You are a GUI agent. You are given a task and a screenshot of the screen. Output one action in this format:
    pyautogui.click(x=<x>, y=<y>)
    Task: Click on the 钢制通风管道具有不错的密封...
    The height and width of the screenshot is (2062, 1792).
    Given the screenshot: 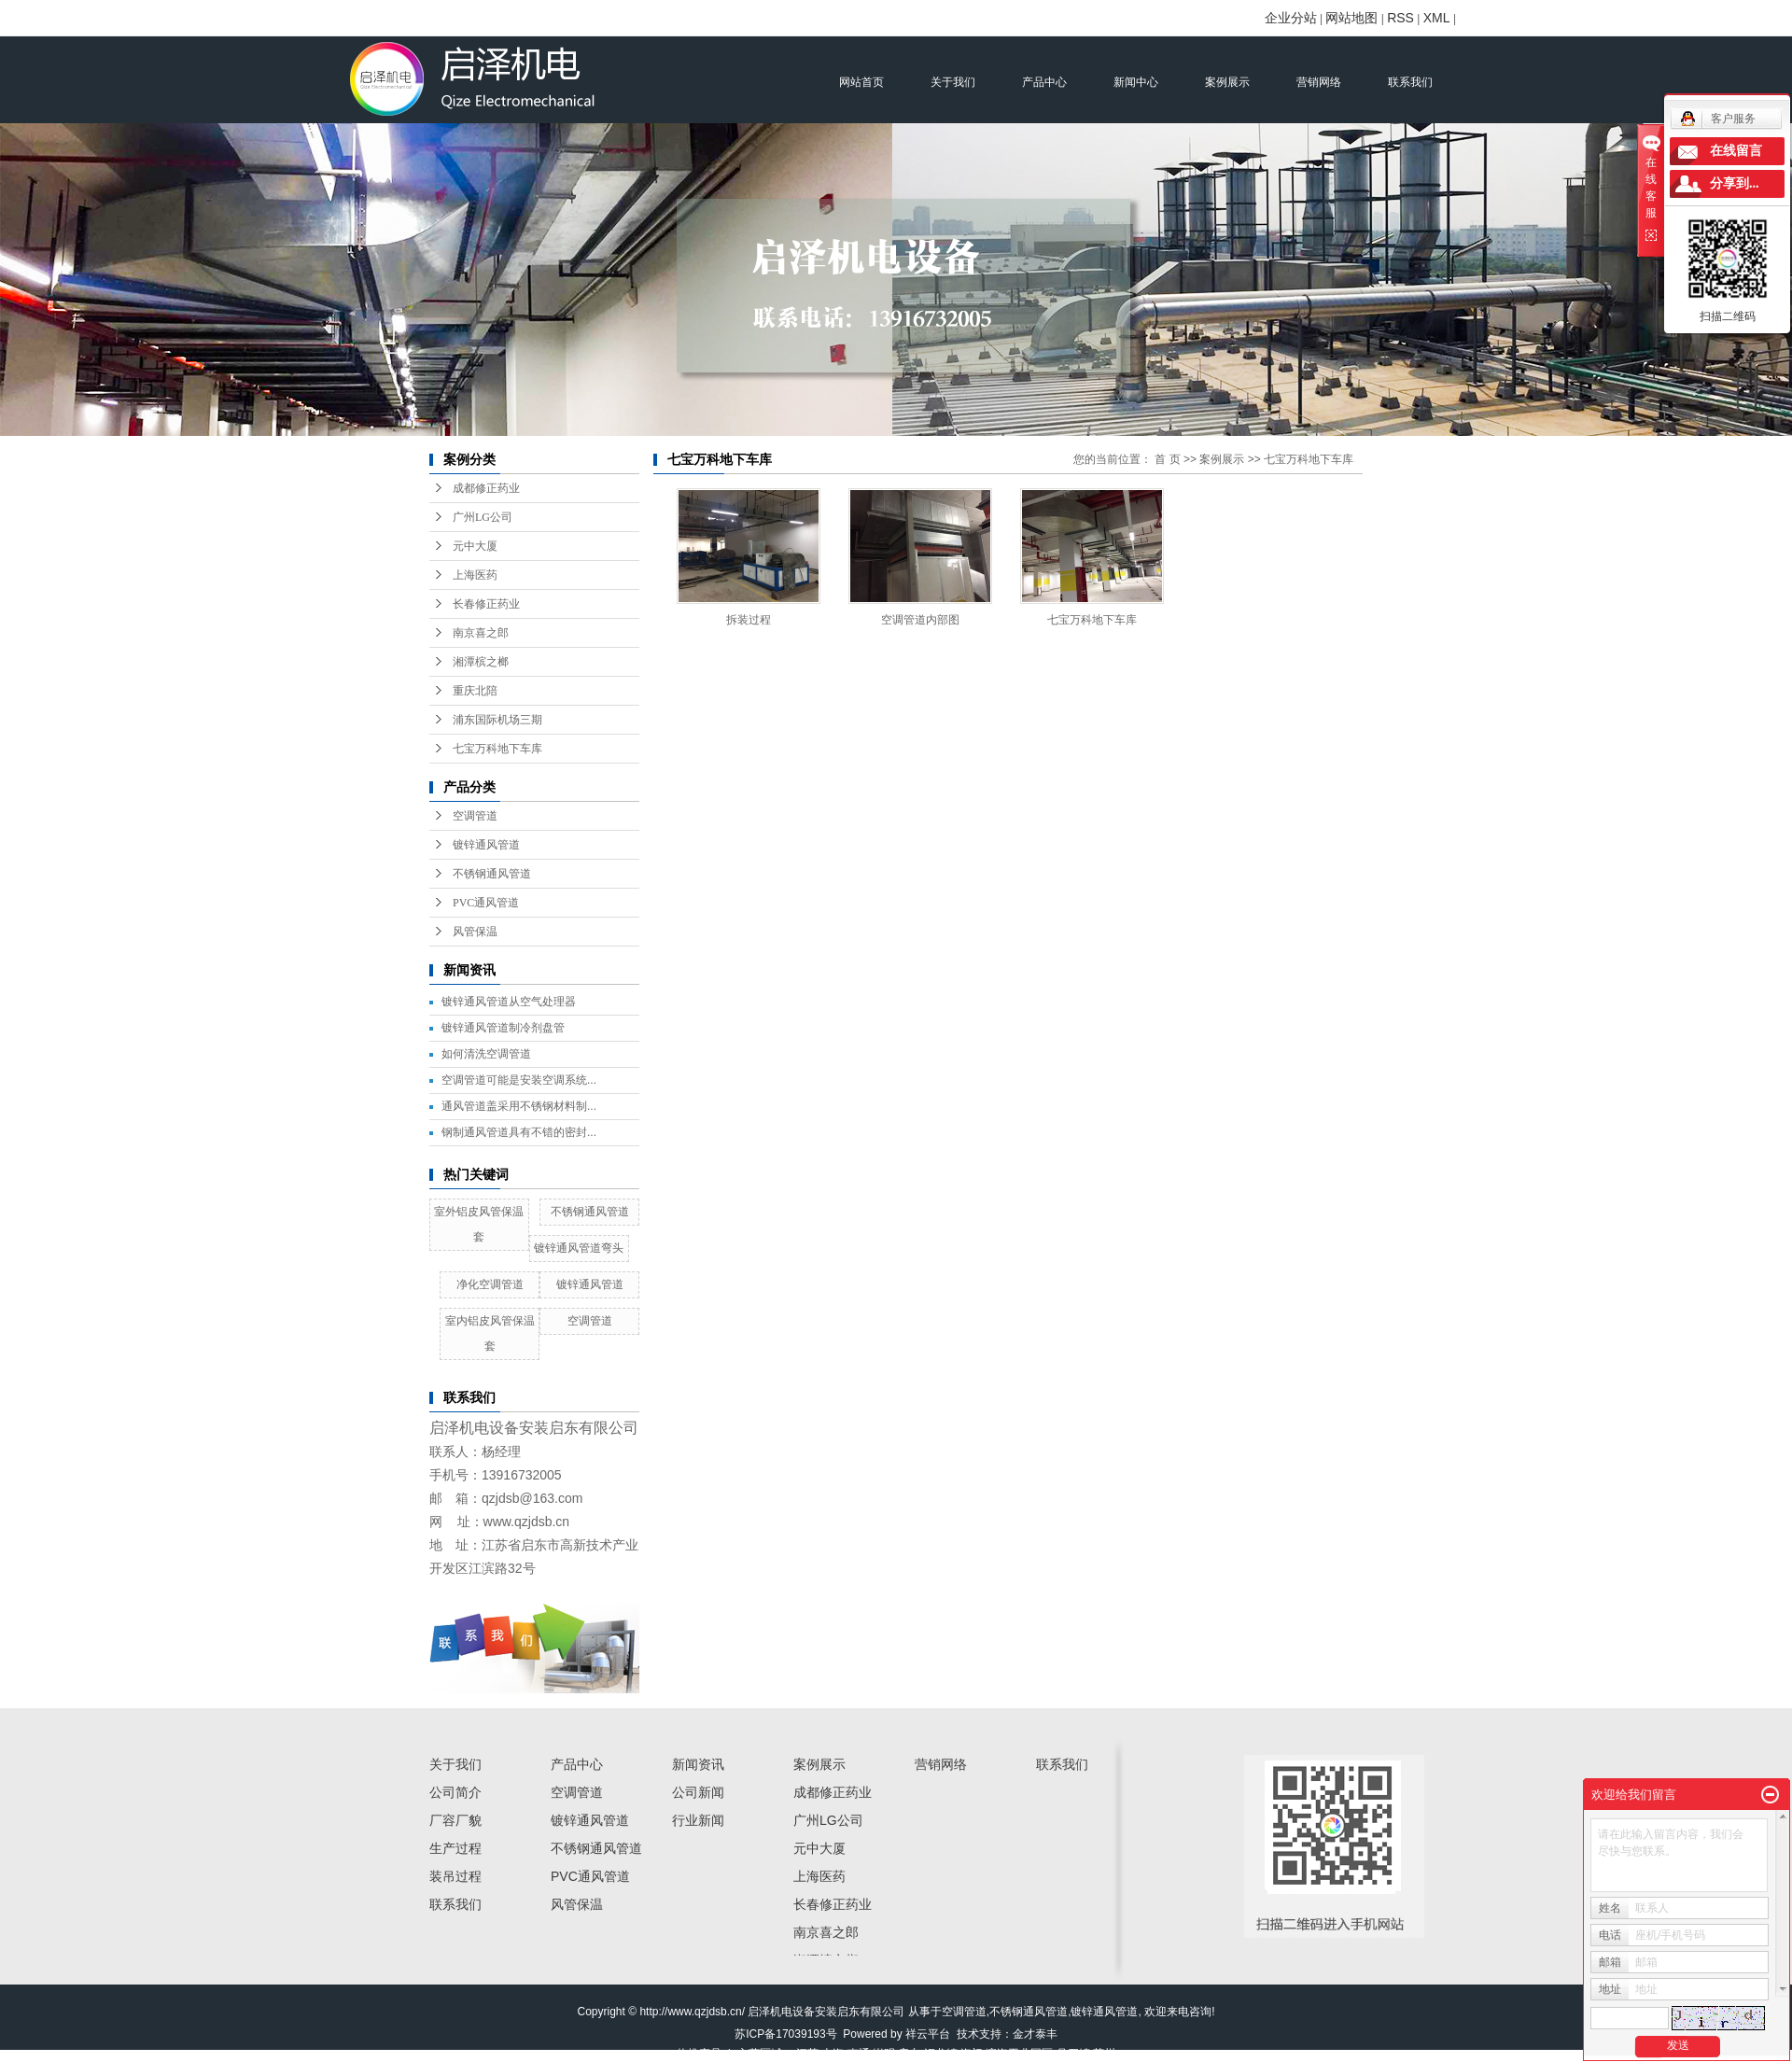 What is the action you would take?
    pyautogui.click(x=518, y=1132)
    